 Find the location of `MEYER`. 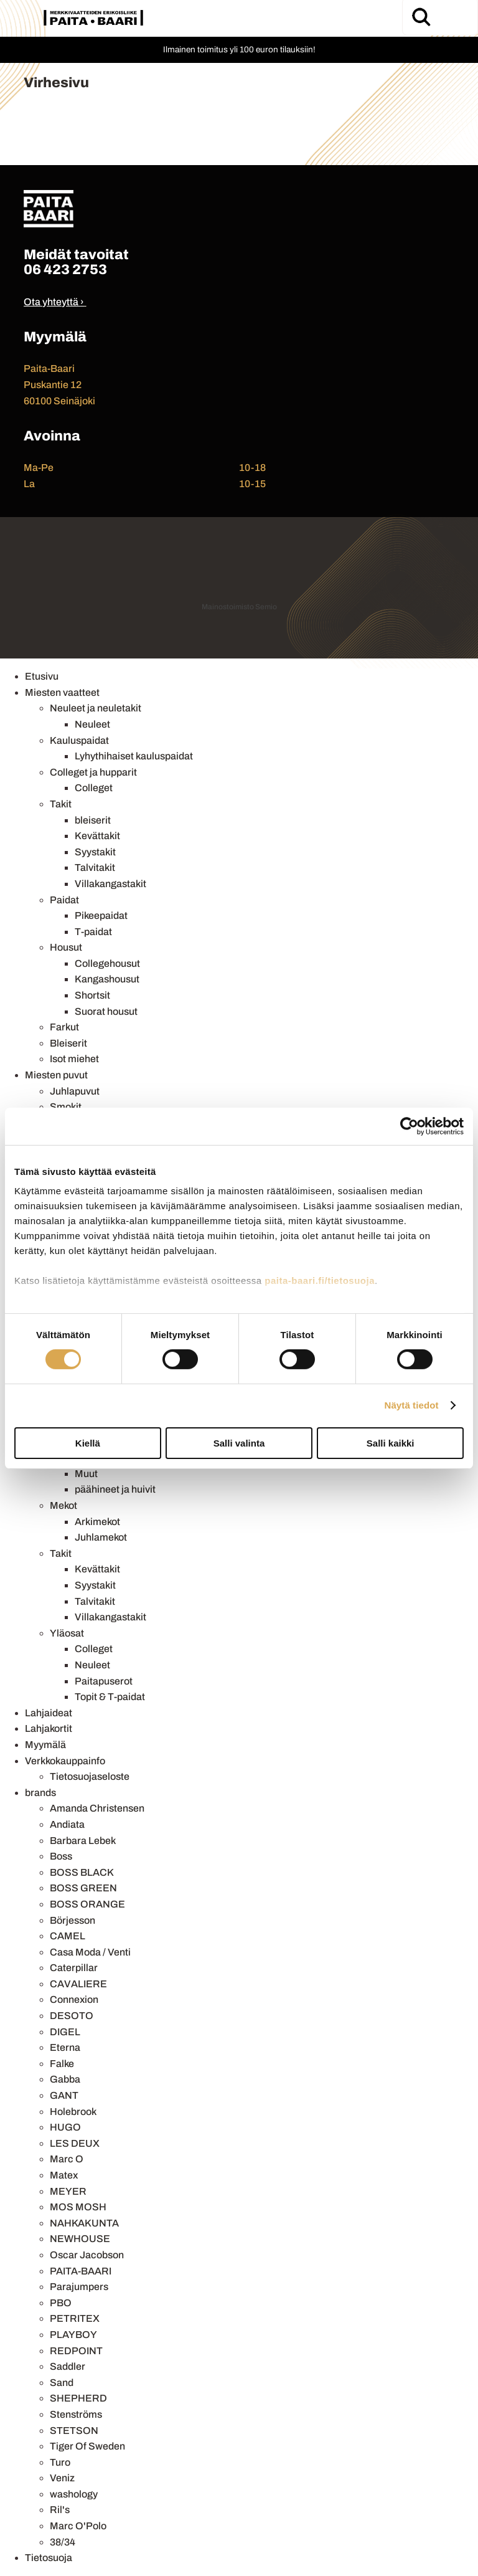

MEYER is located at coordinates (68, 2191).